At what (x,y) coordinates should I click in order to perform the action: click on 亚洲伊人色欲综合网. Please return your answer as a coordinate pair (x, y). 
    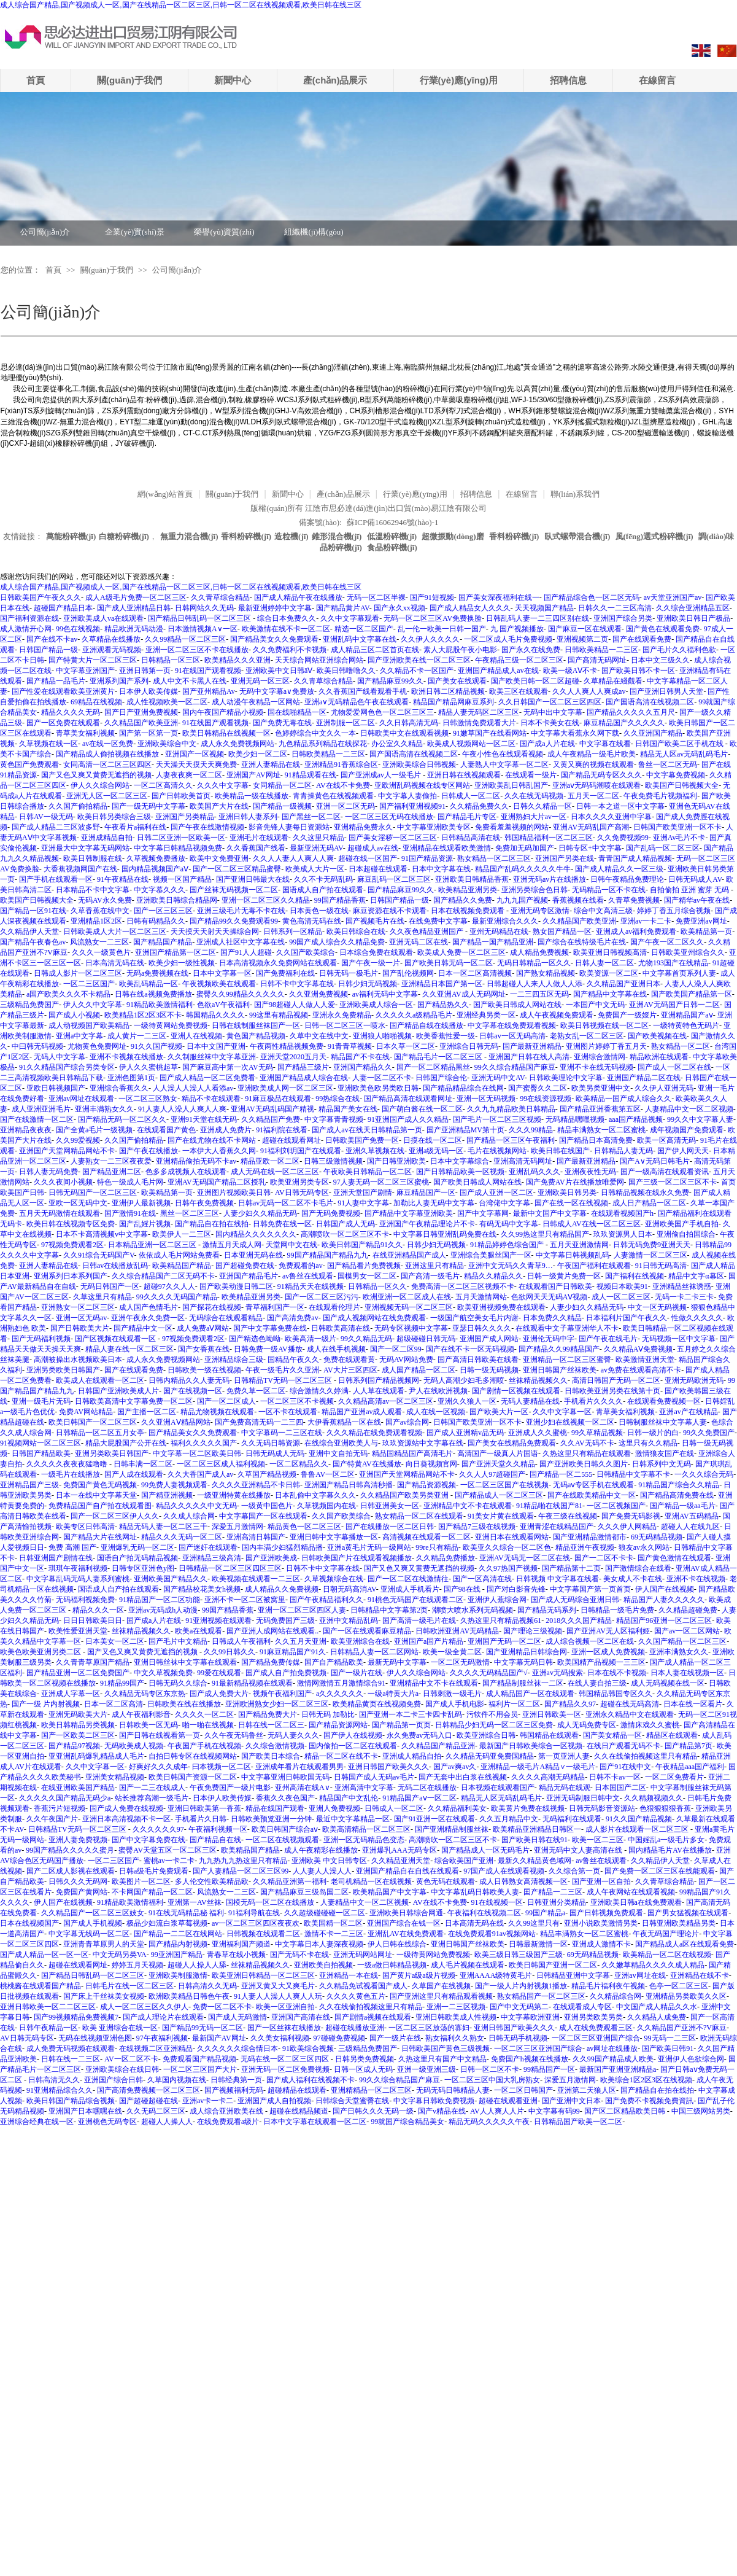
    Looking at the image, I should click on (691, 2059).